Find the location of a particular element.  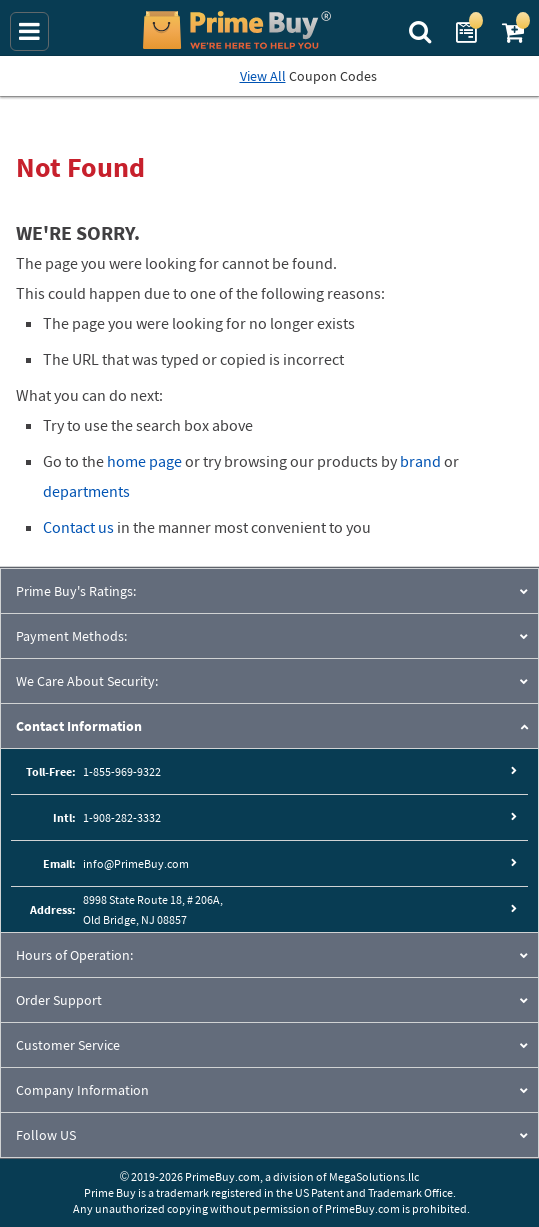

Hours of Operation: is located at coordinates (74, 955).